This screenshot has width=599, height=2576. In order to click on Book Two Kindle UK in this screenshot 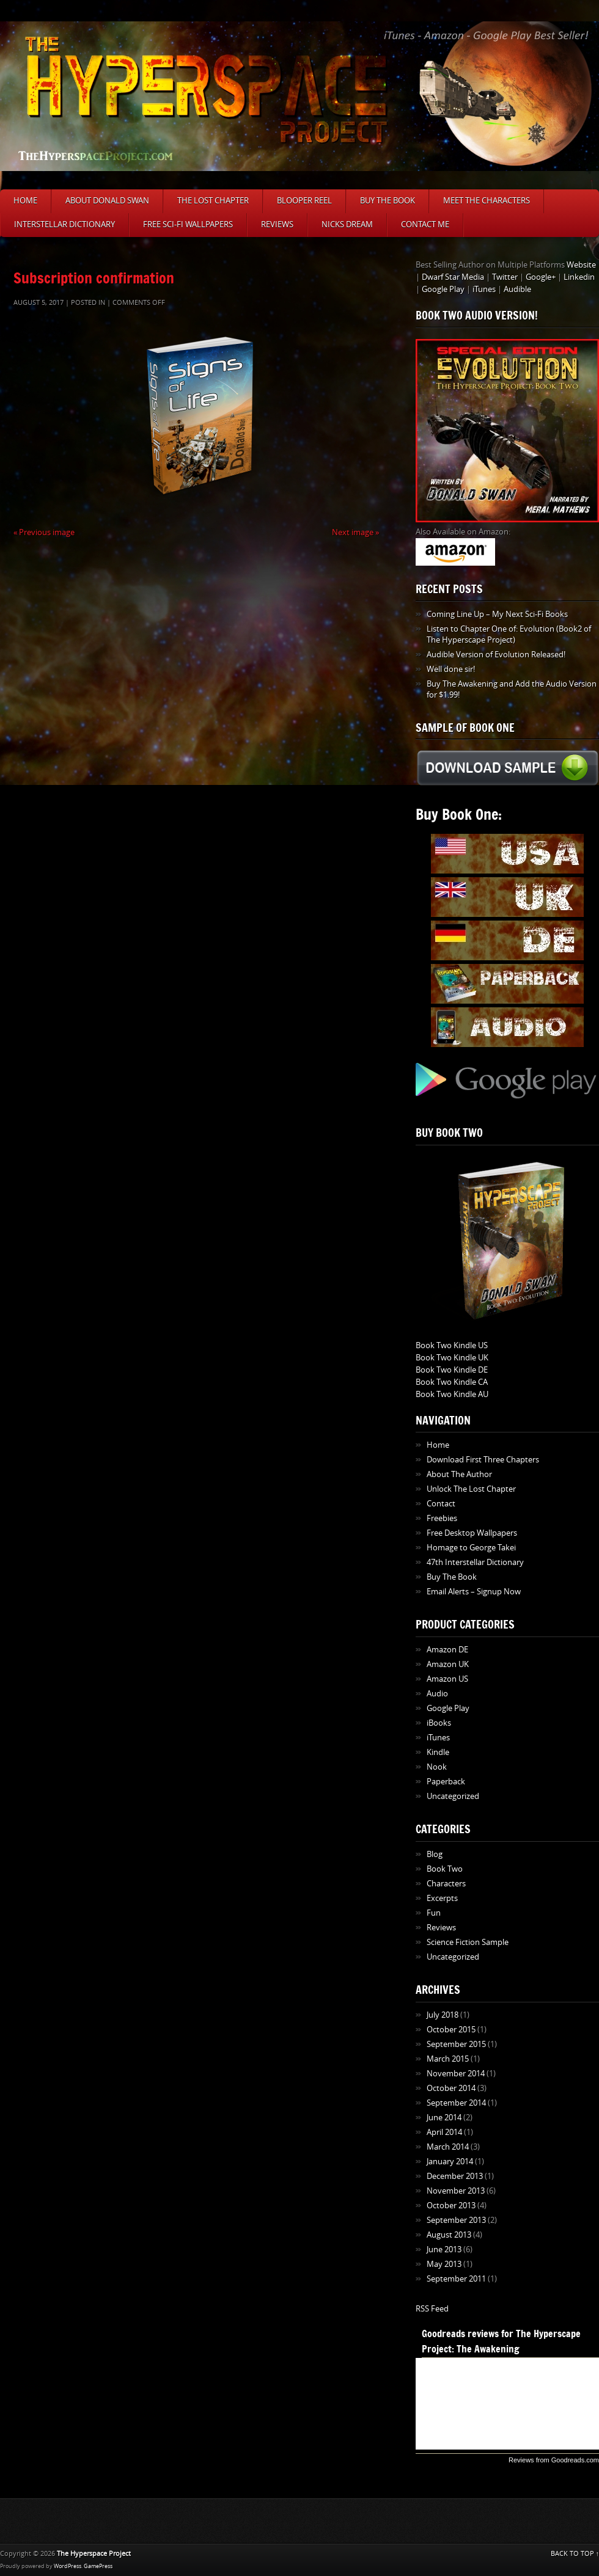, I will do `click(452, 1357)`.